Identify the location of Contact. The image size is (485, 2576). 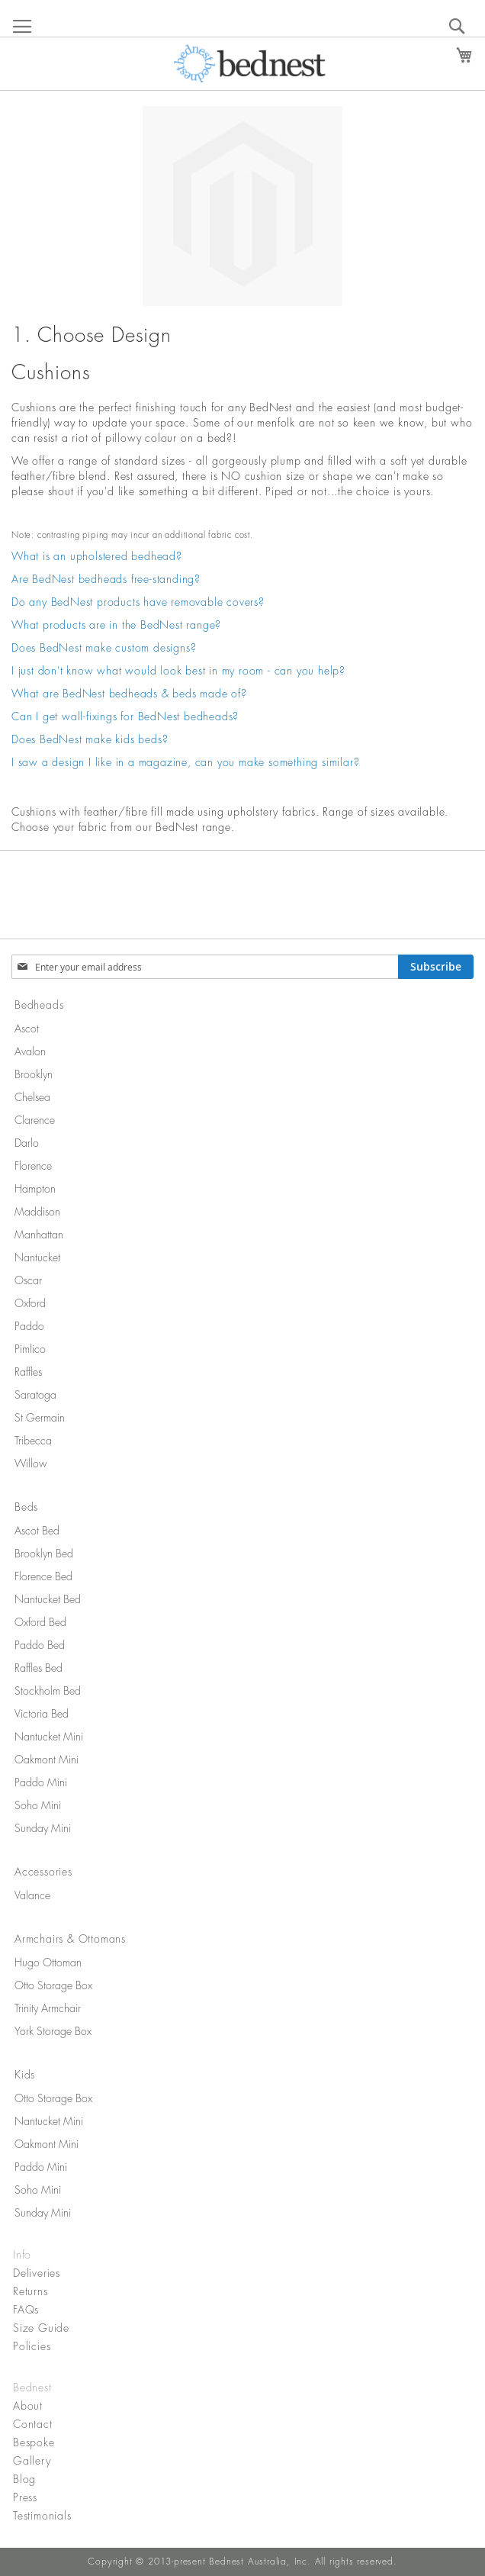
(33, 2424).